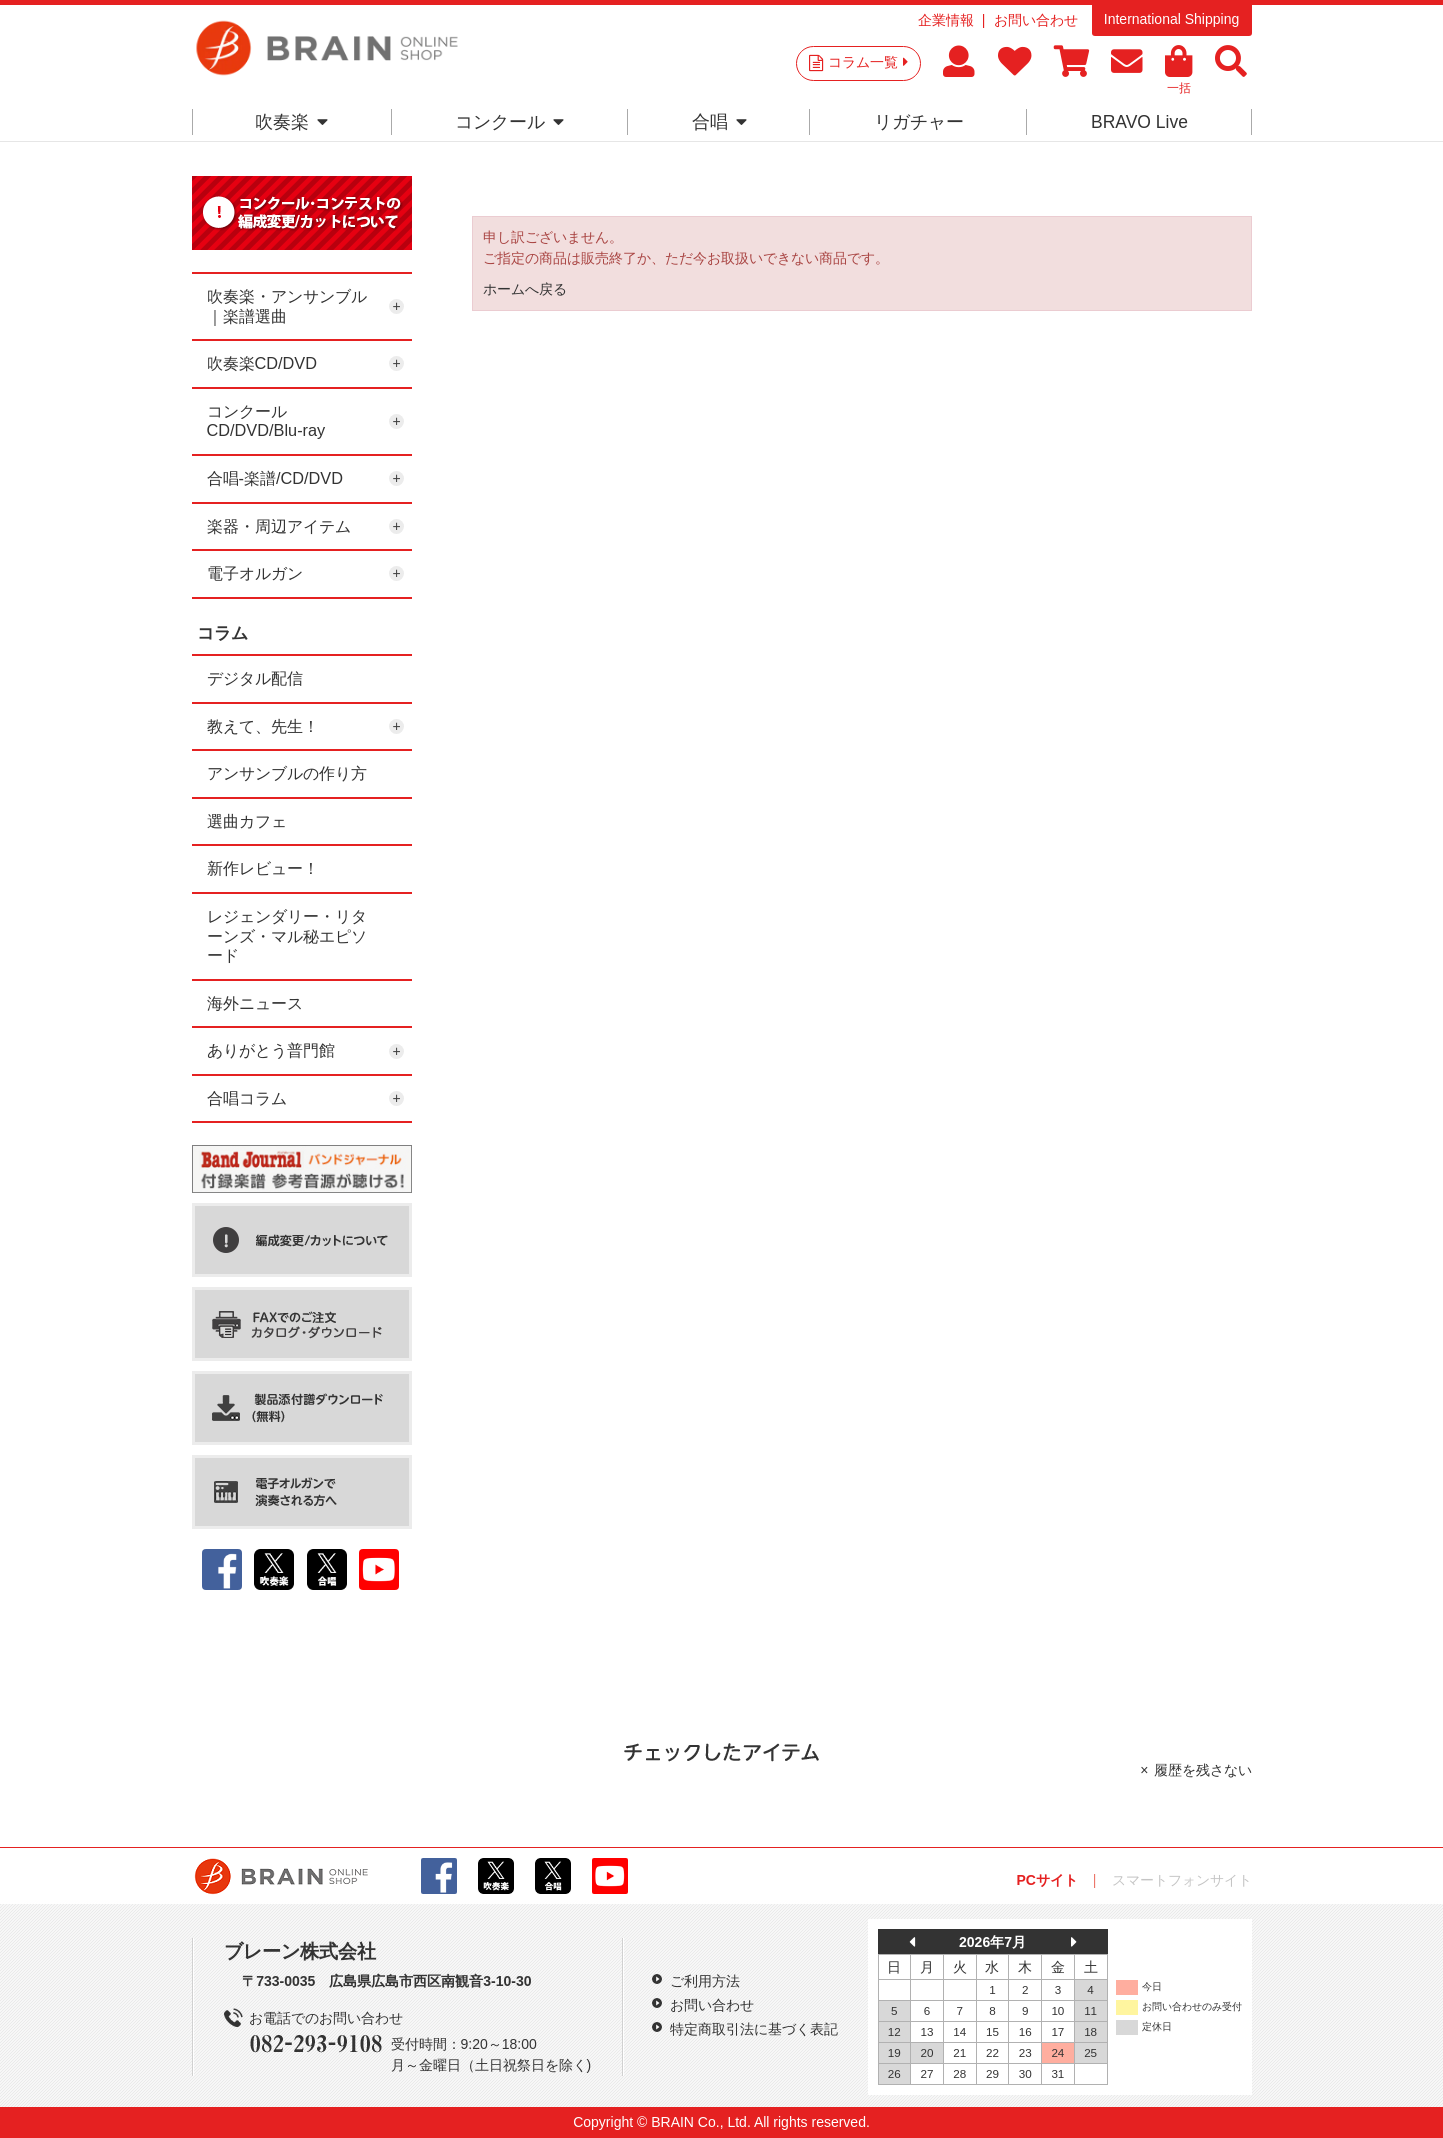  I want to click on 吹奏楽, so click(291, 122).